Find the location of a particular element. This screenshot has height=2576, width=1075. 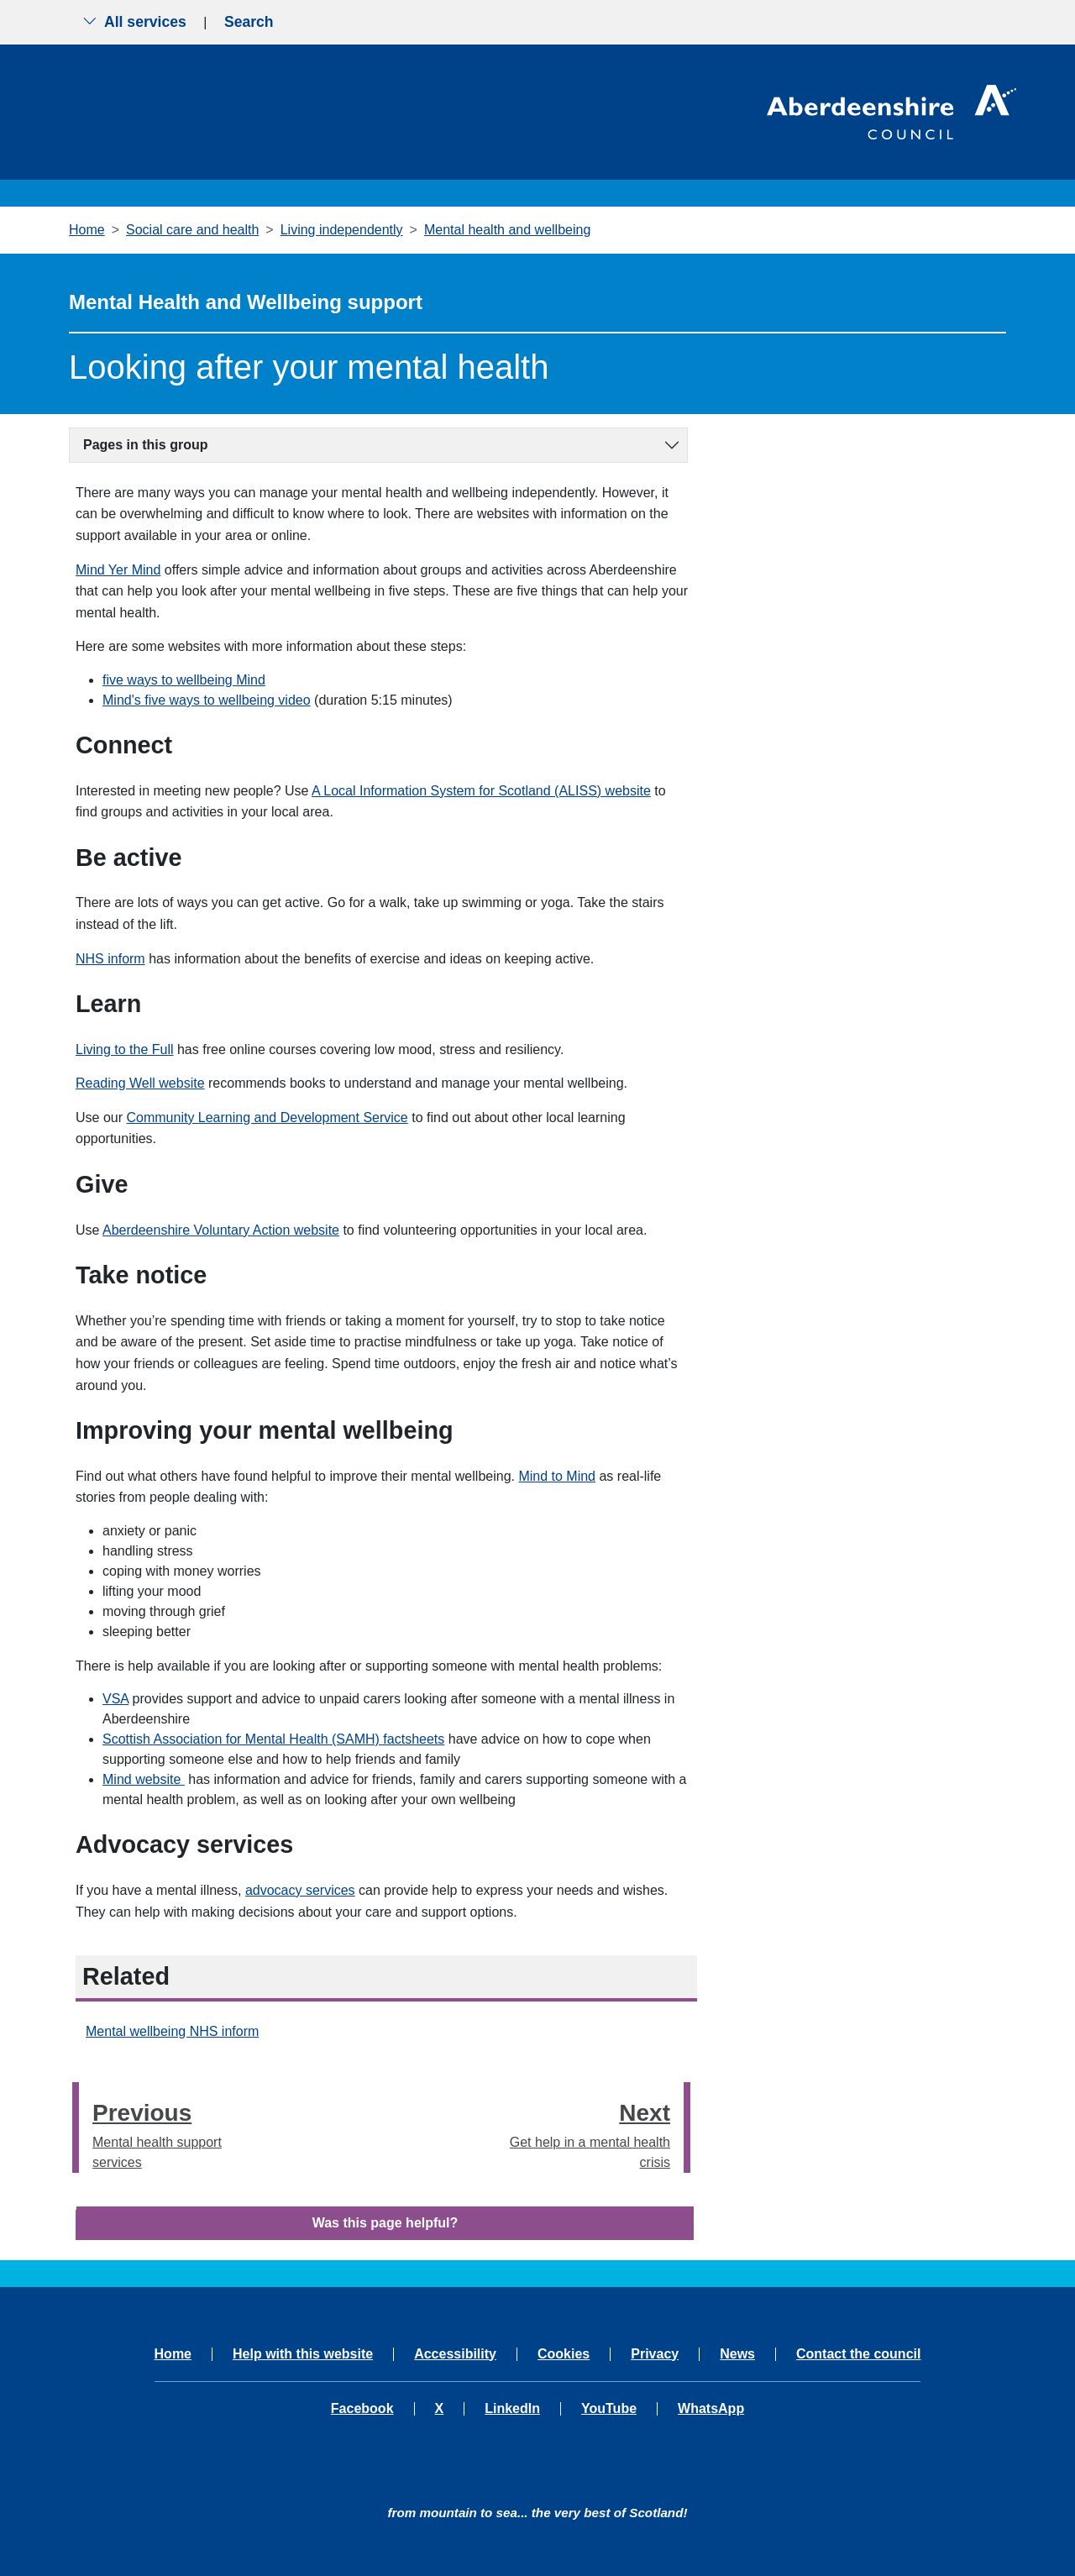

Mental health support services [Previous step - Mental health support services] is located at coordinates (181, 2132).